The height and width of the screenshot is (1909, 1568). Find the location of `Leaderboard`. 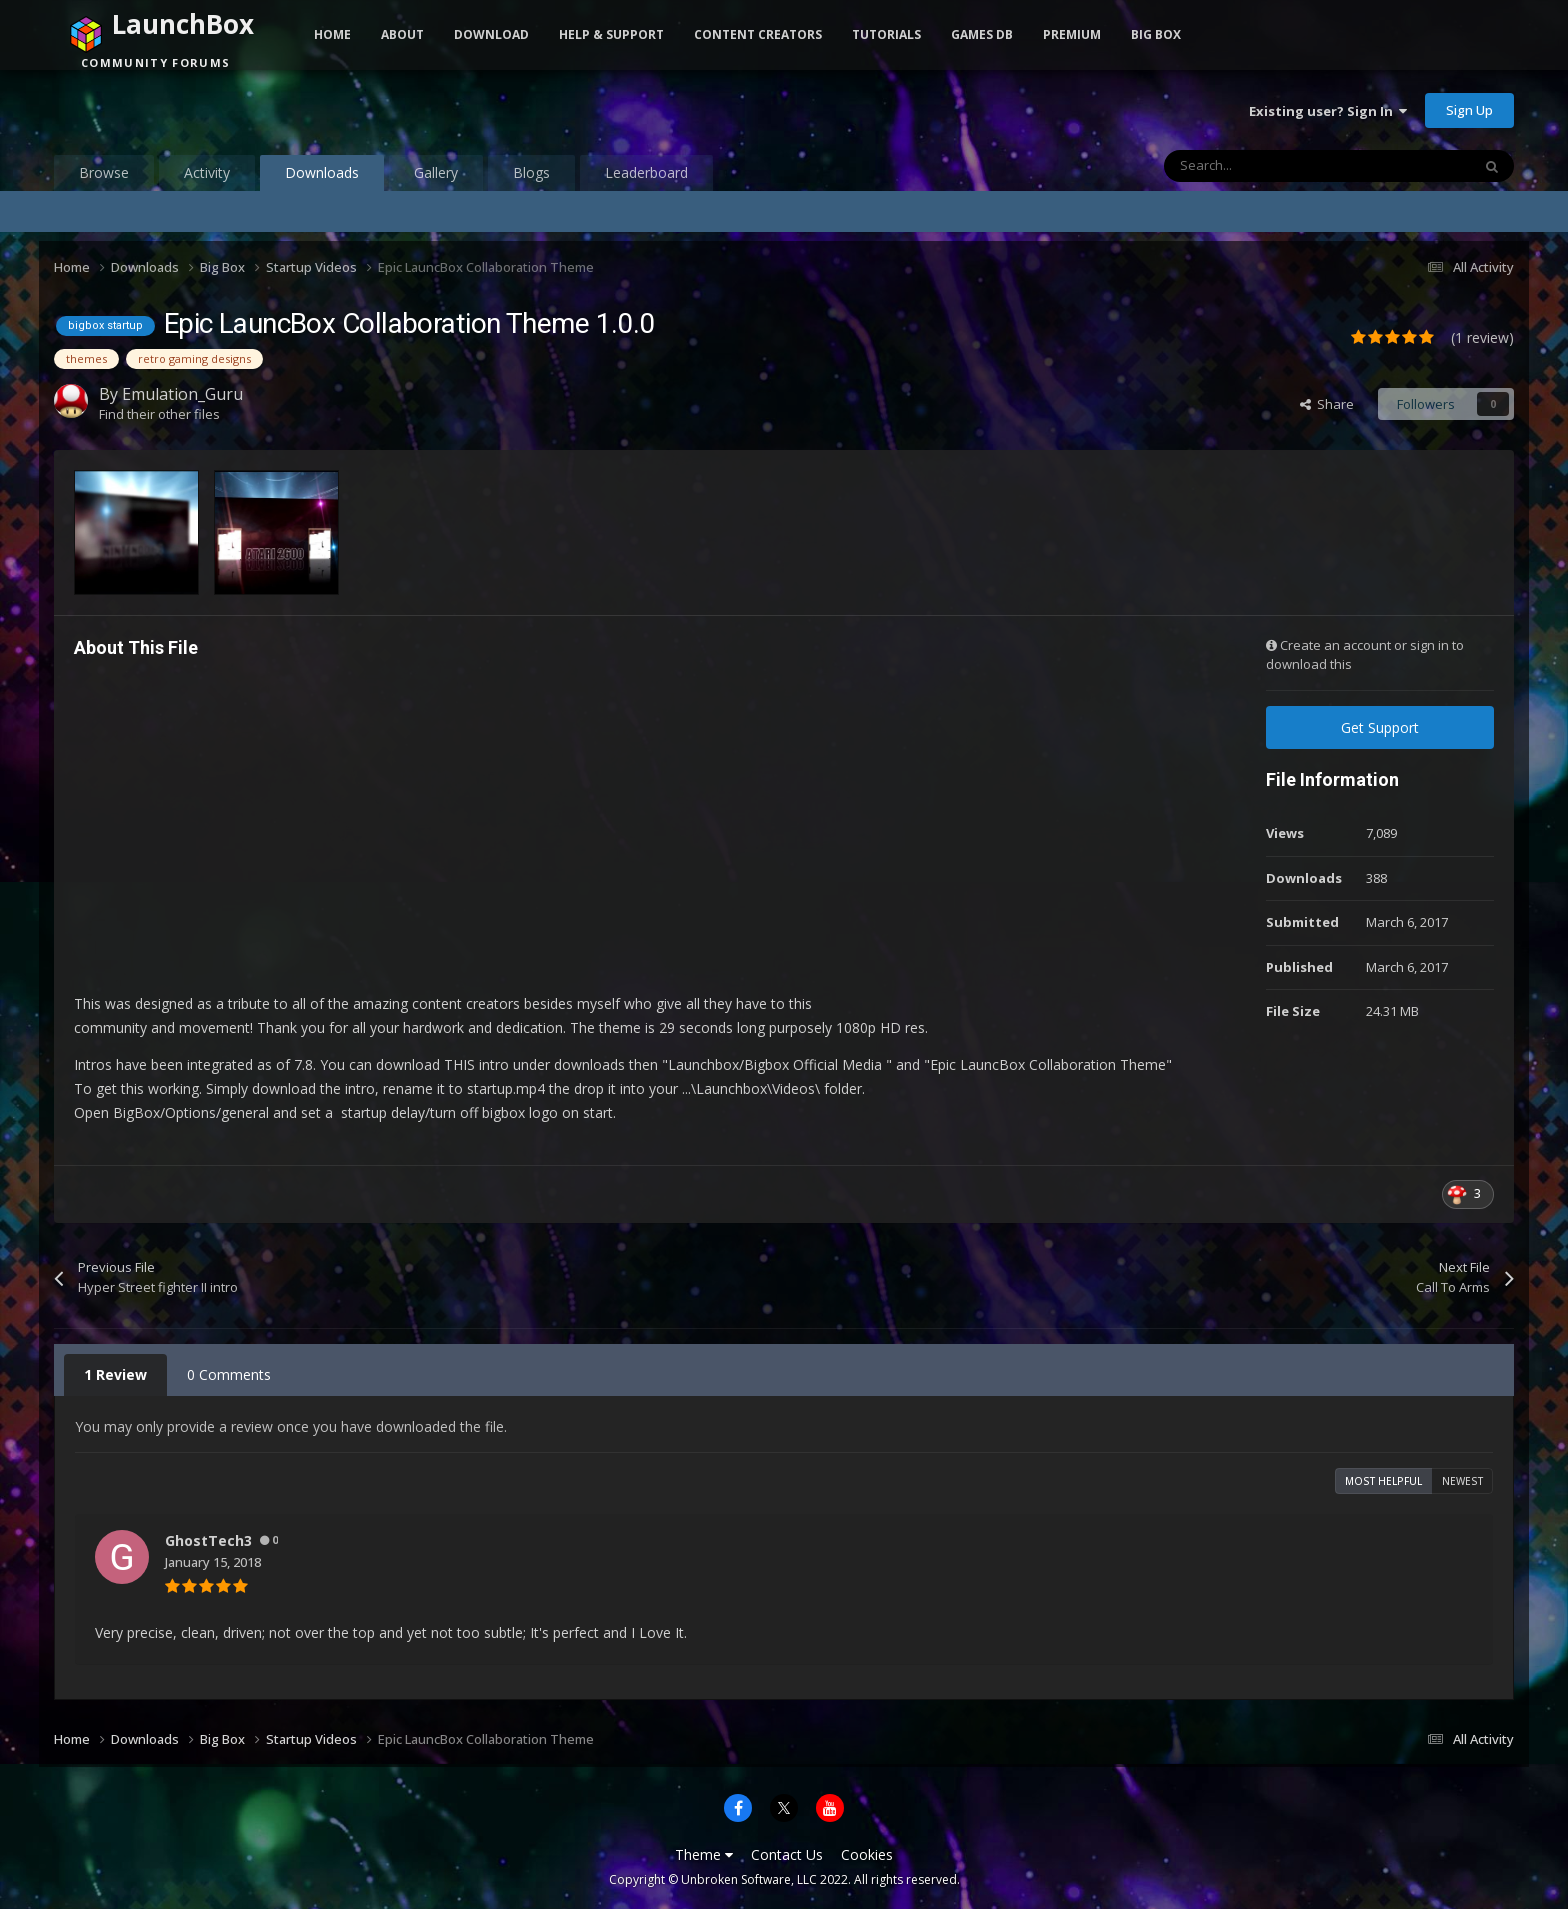

Leaderboard is located at coordinates (646, 172).